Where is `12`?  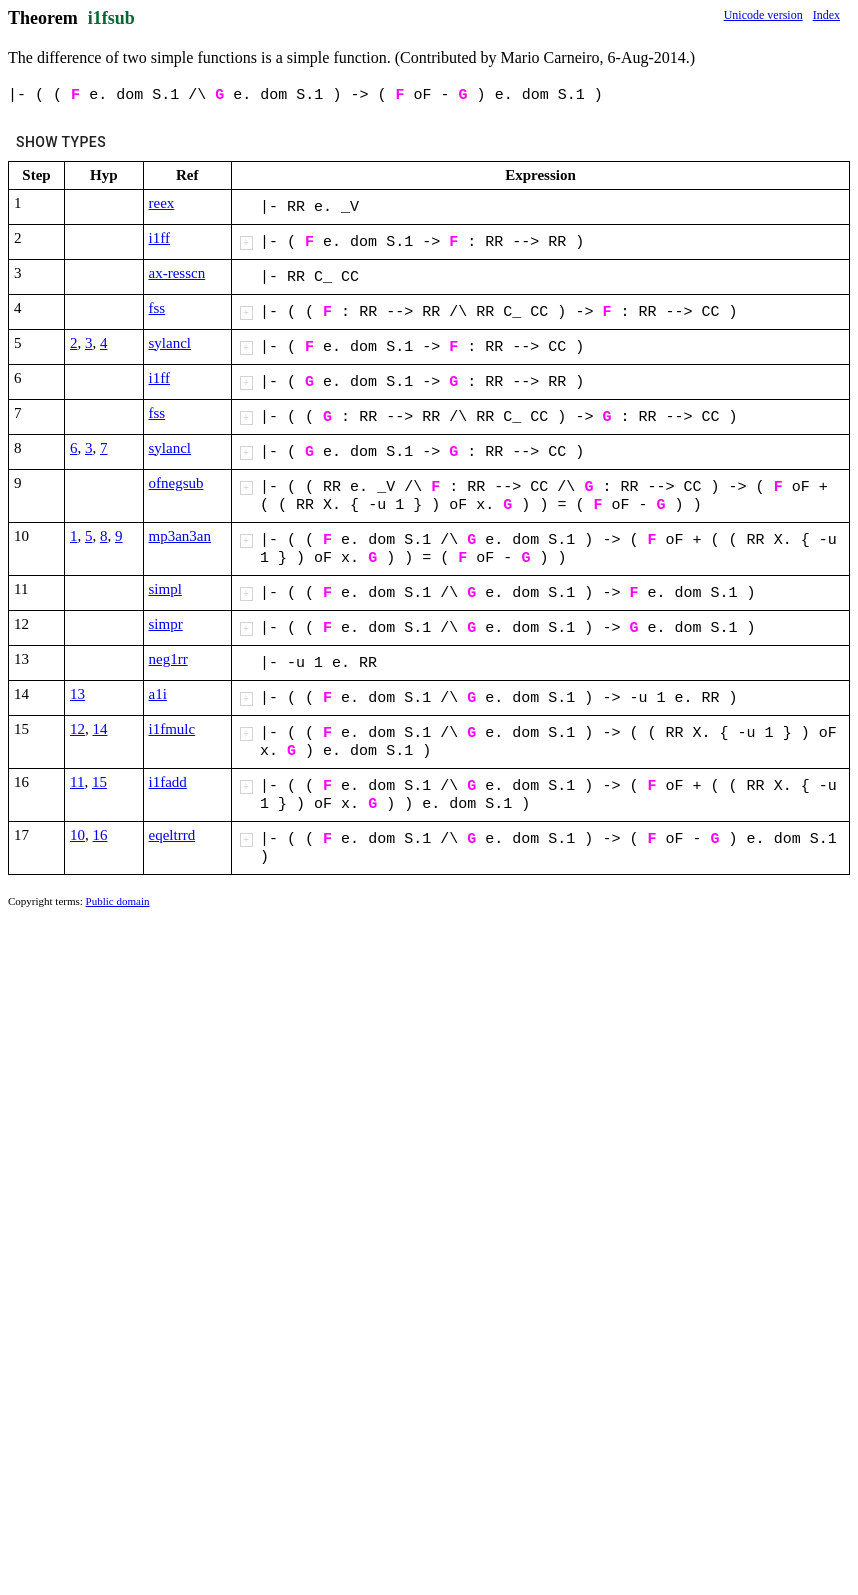 12 is located at coordinates (77, 729).